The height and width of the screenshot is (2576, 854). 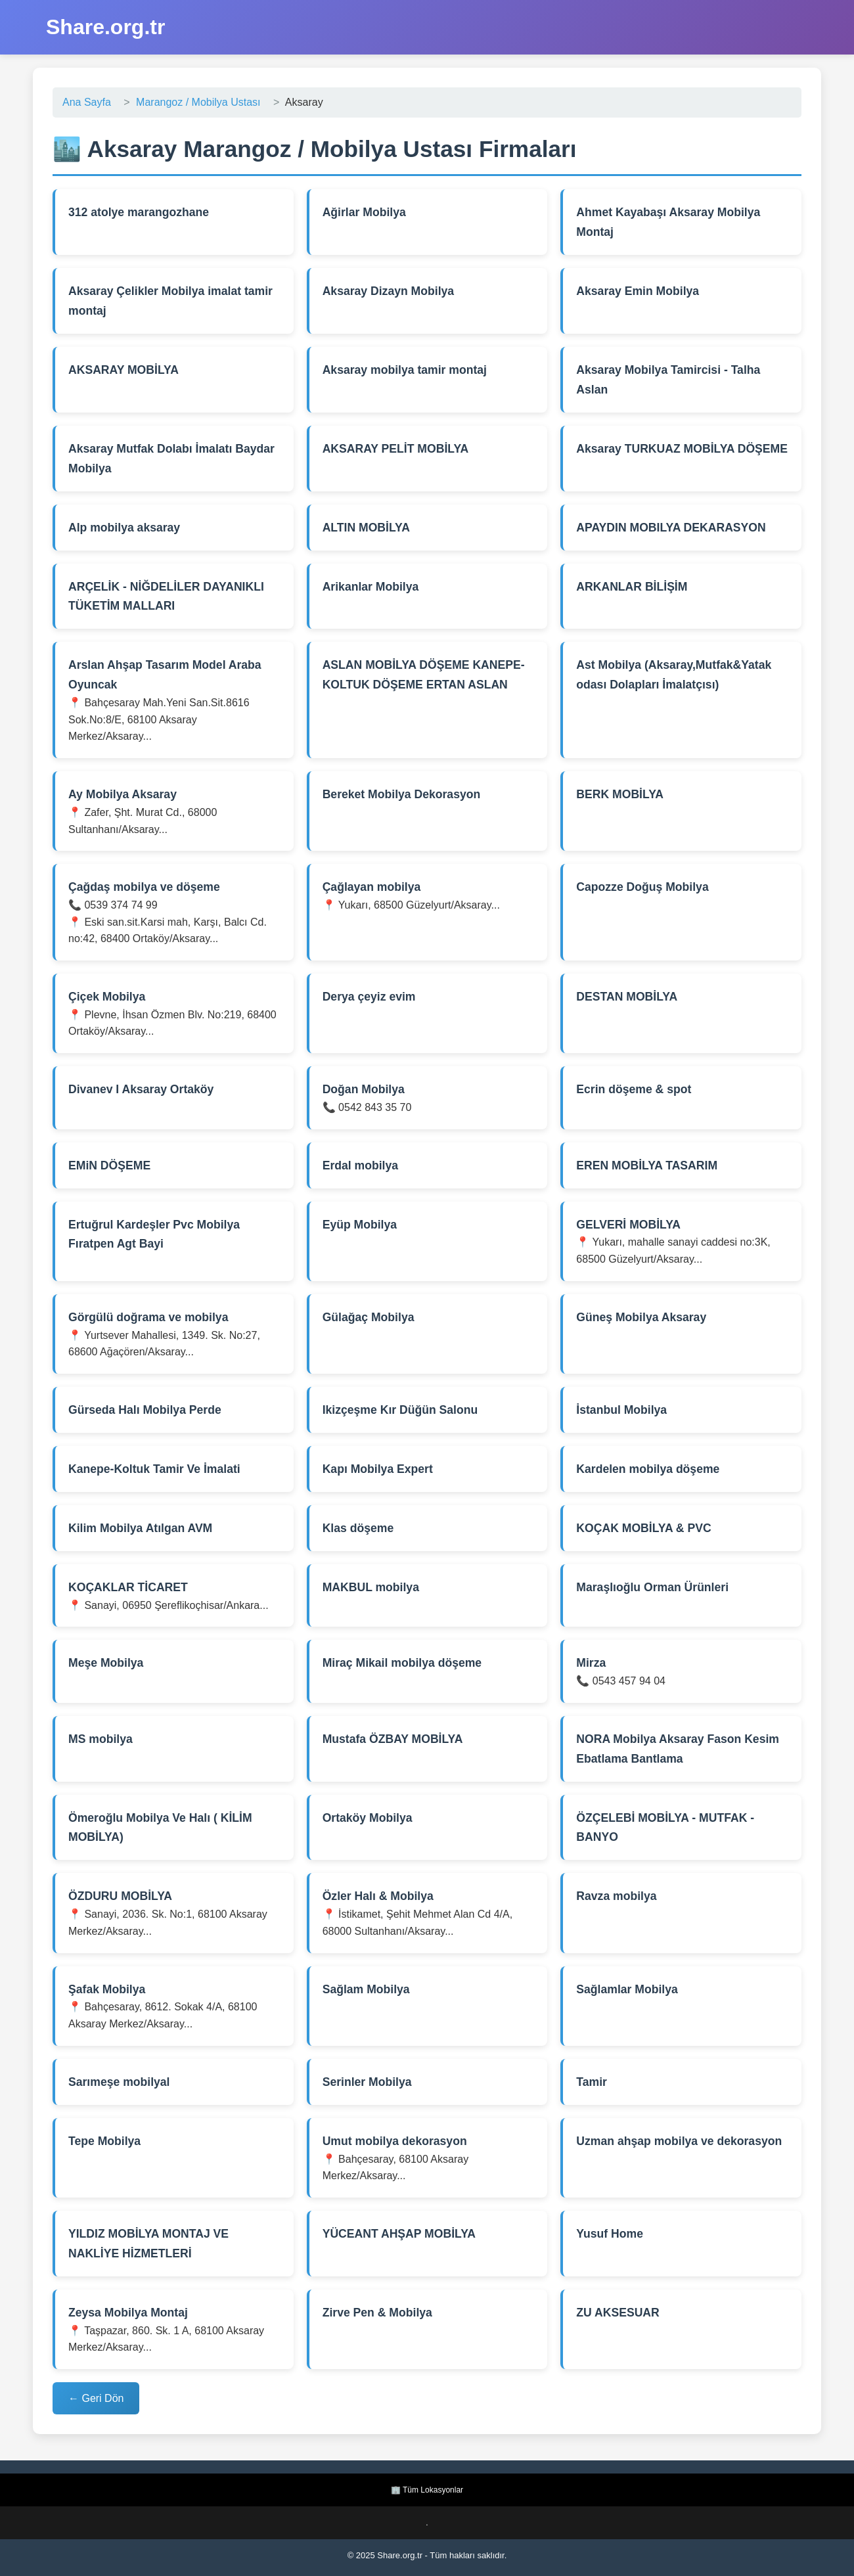 What do you see at coordinates (402, 794) in the screenshot?
I see `Bereket Mobilya Dekorasyon` at bounding box center [402, 794].